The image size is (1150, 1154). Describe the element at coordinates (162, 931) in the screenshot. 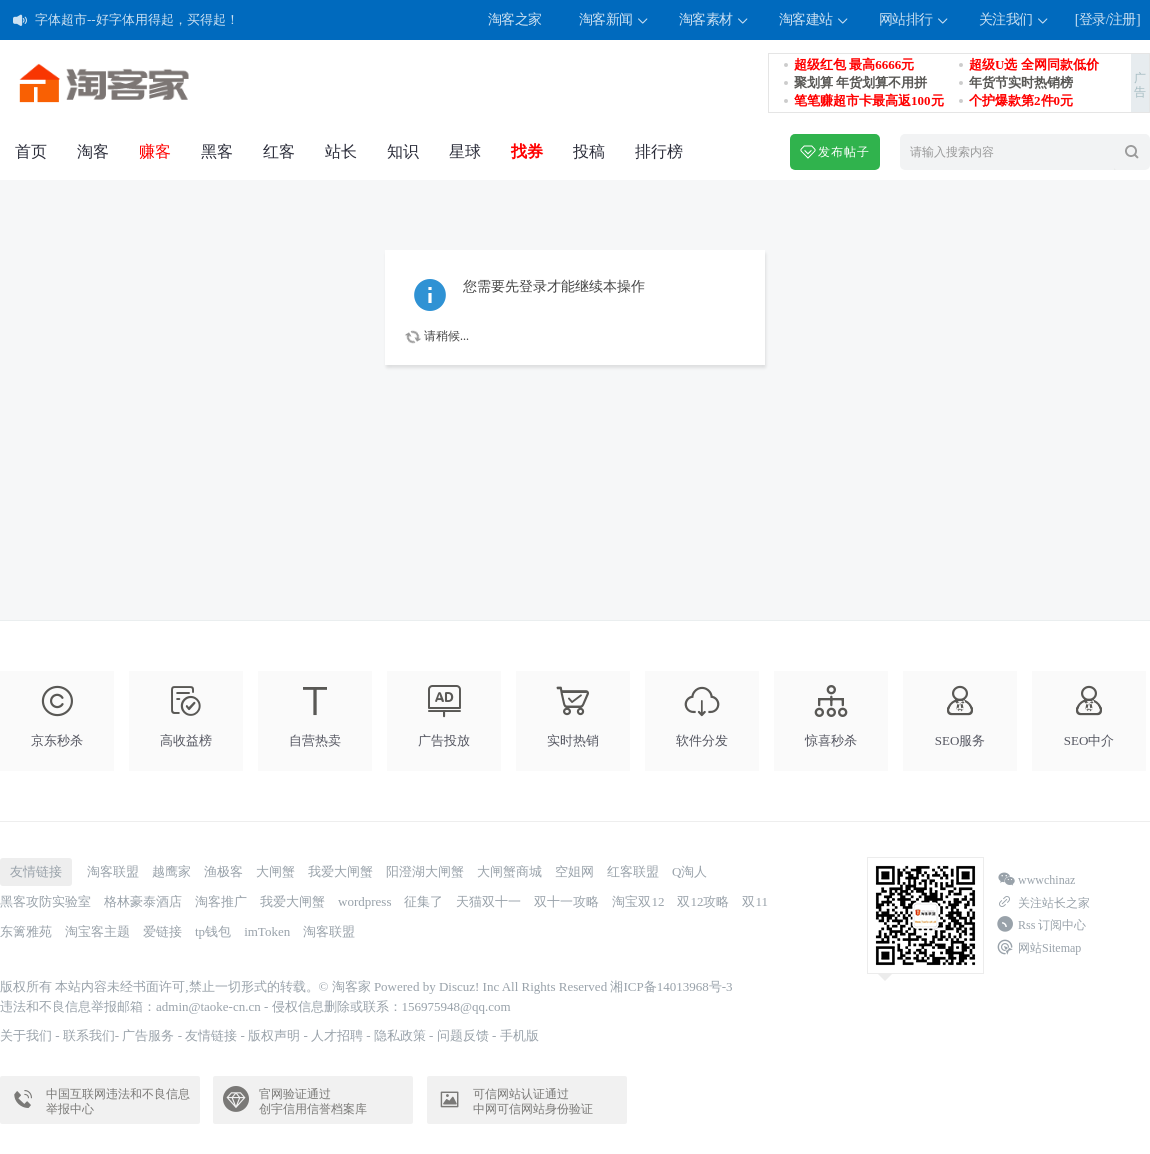

I see `爱链接` at that location.